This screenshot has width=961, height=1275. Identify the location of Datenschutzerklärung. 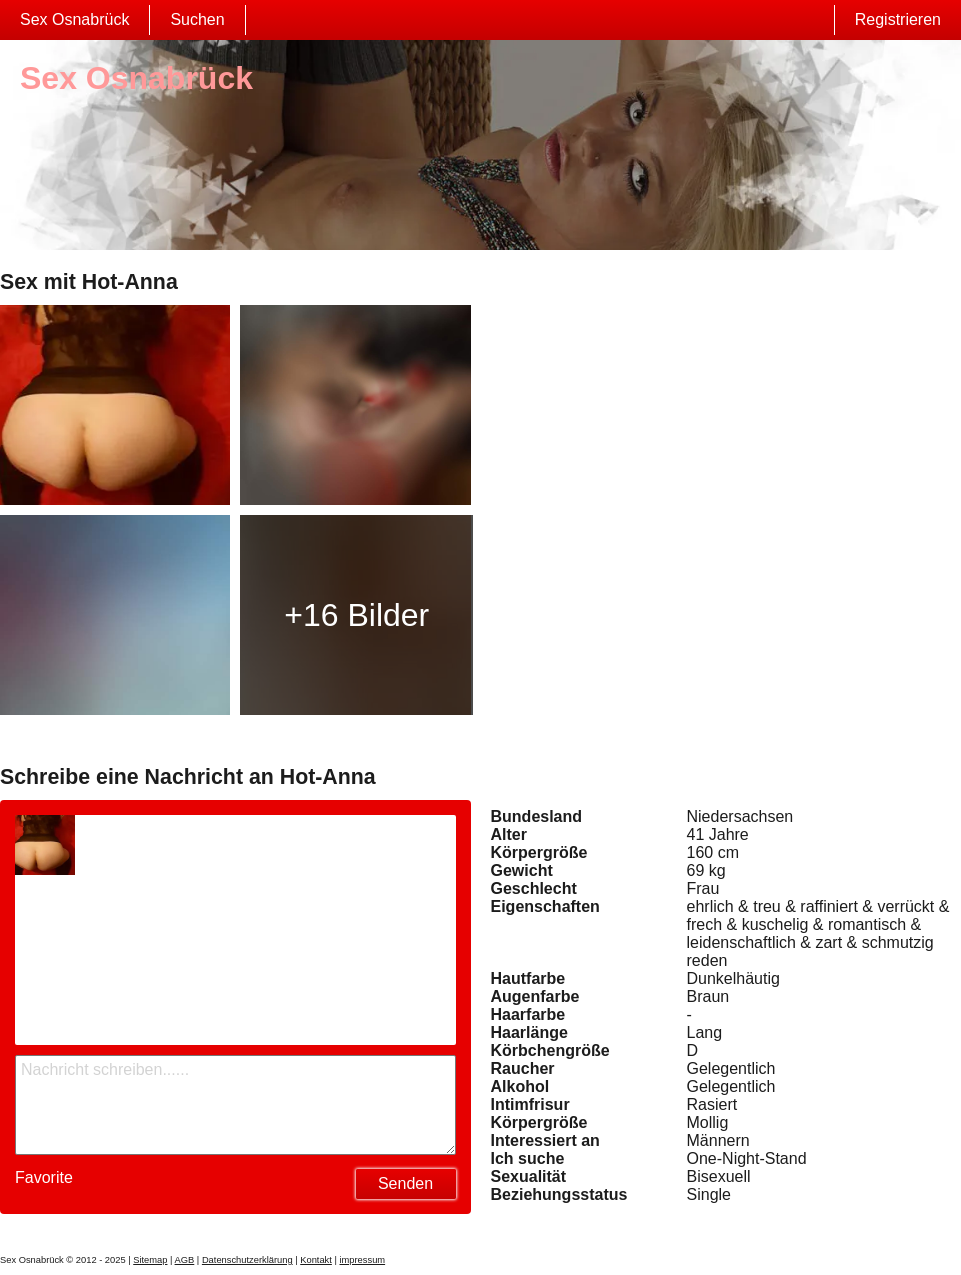
(247, 1260).